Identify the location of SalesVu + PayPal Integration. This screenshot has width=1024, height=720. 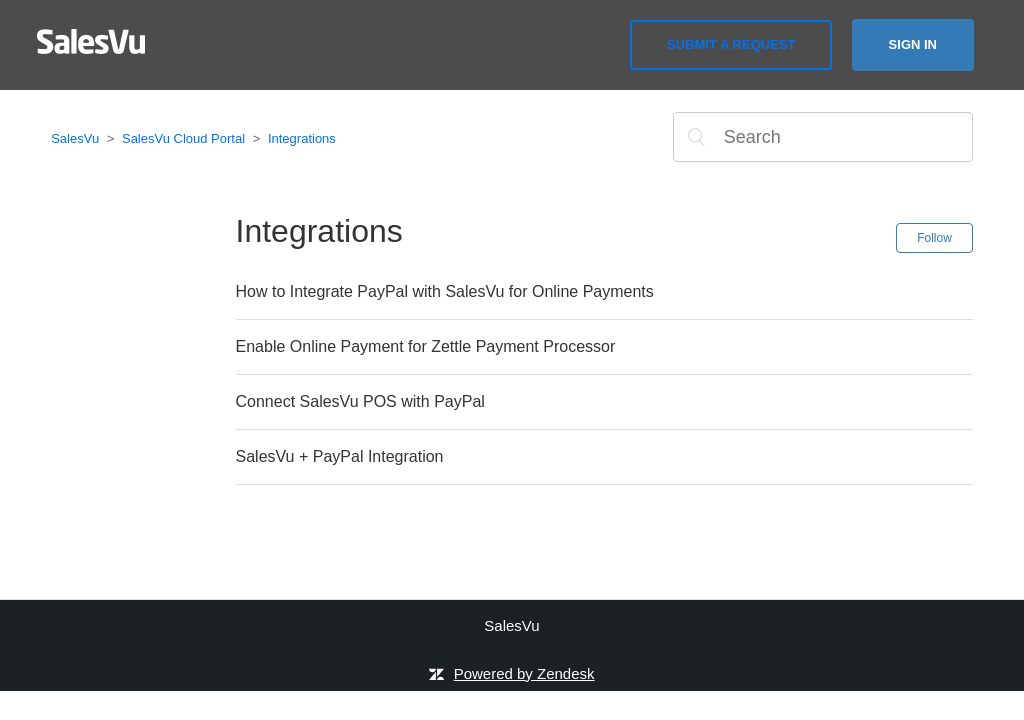
(340, 456).